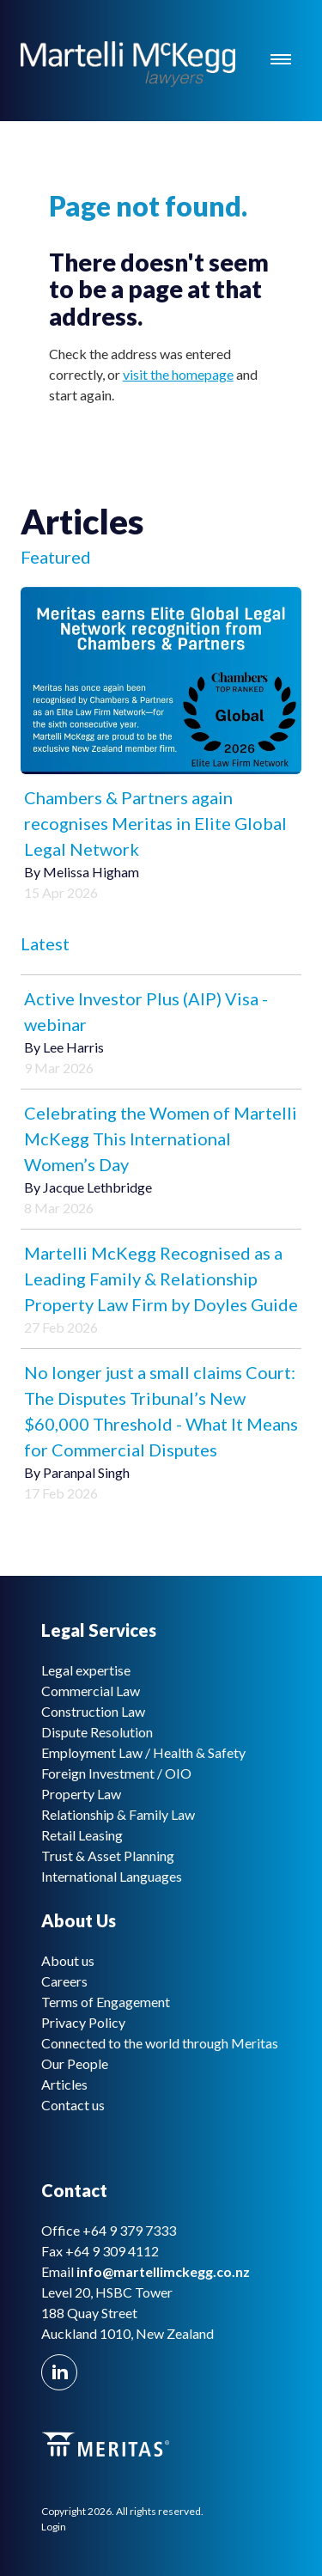  What do you see at coordinates (83, 2022) in the screenshot?
I see `Privacy Policy` at bounding box center [83, 2022].